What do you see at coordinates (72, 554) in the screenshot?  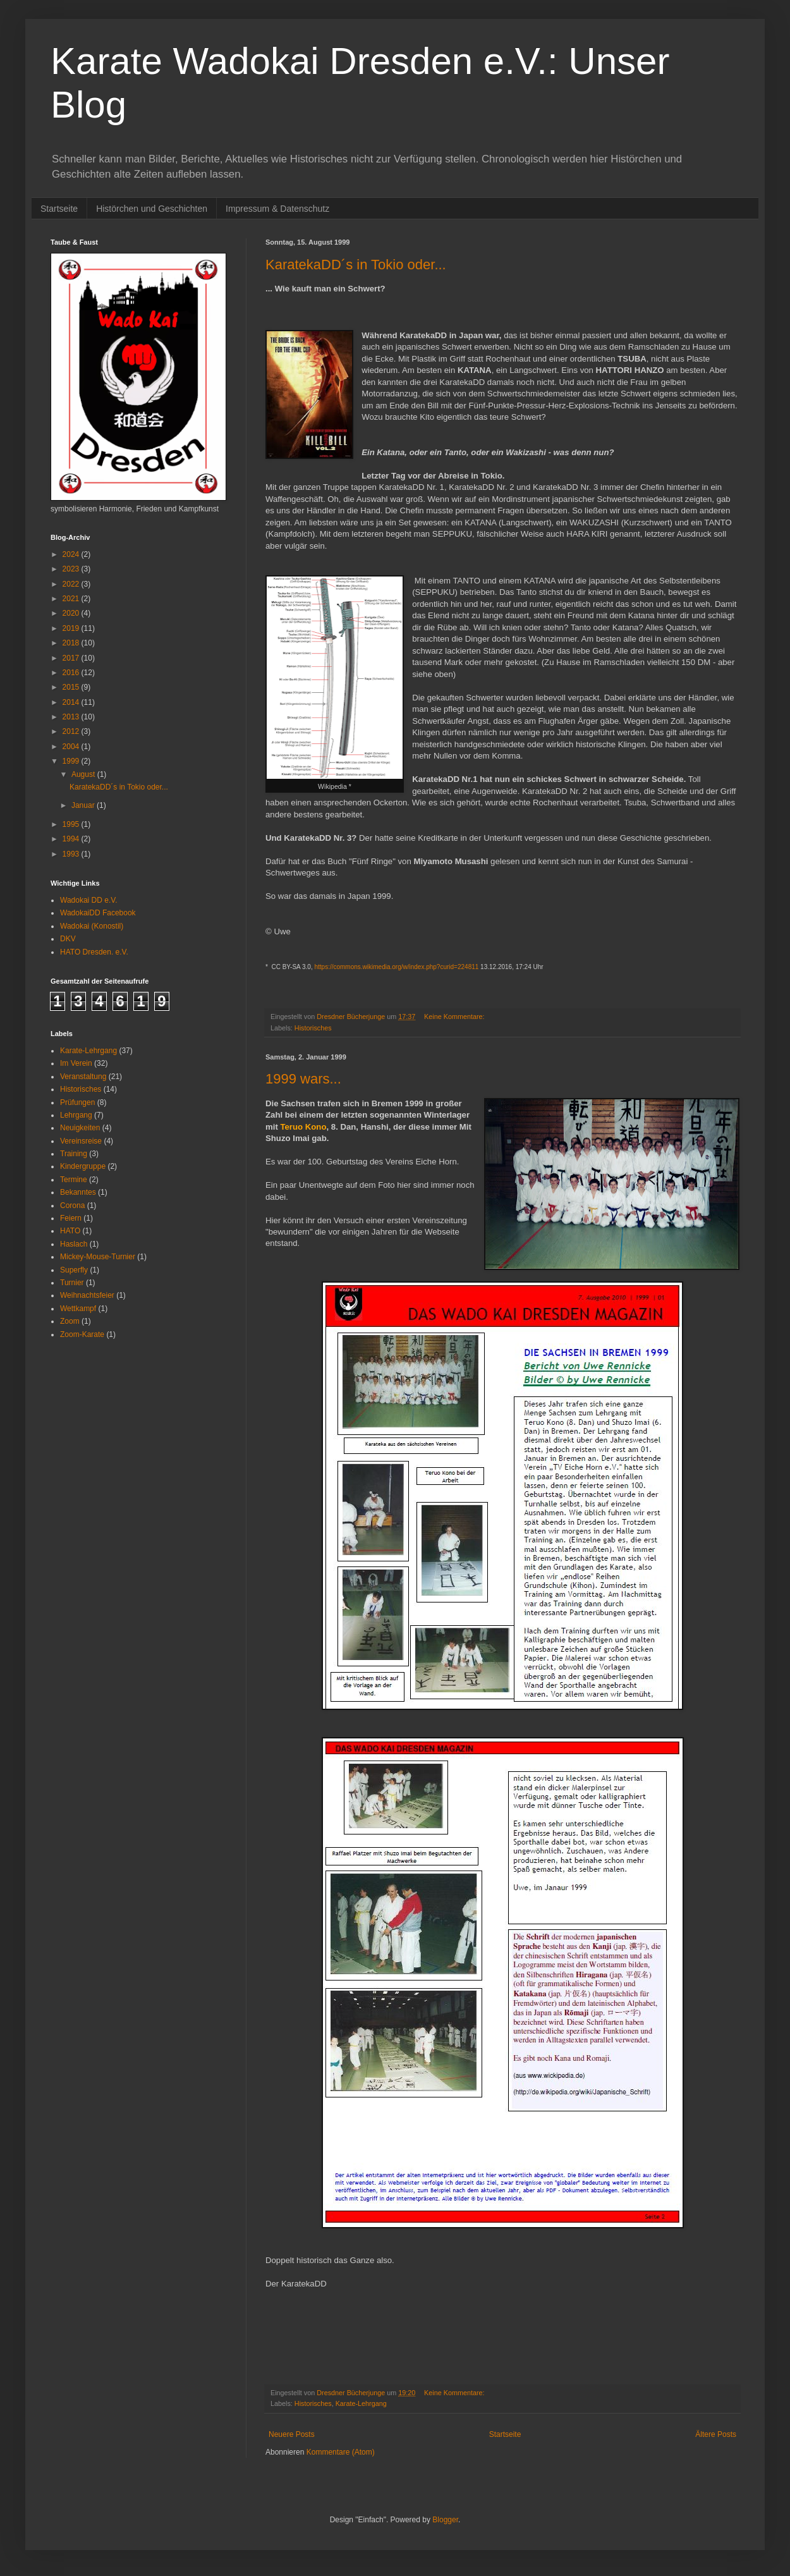 I see `2024` at bounding box center [72, 554].